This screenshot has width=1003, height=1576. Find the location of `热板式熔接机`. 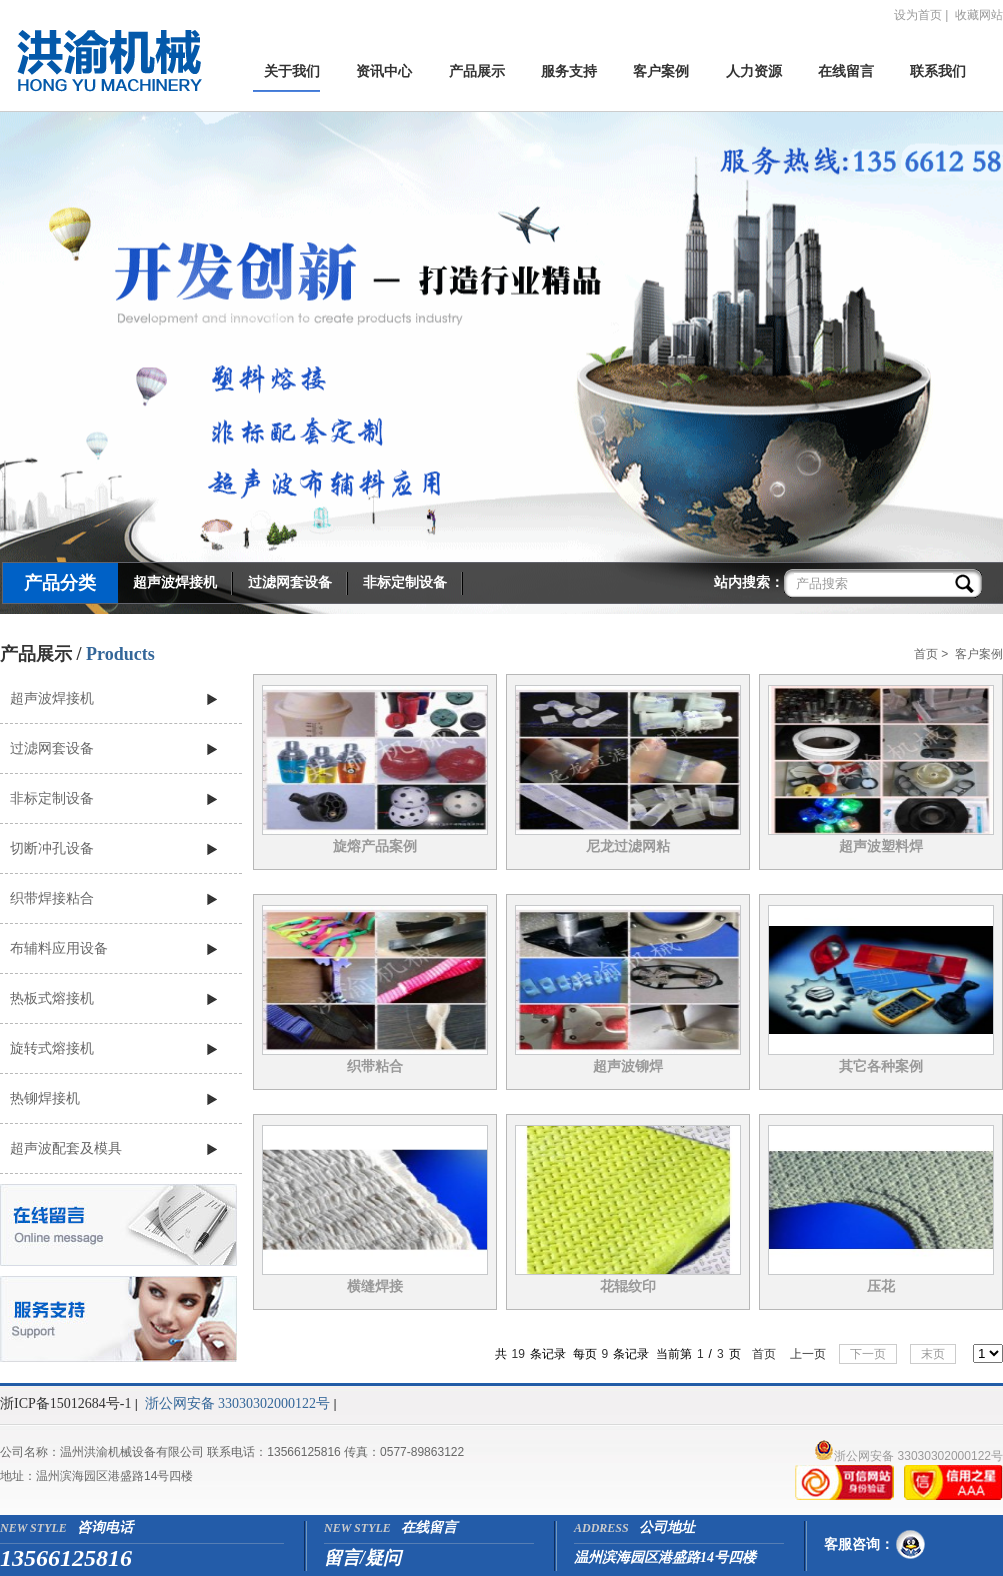

热板式熔接机 is located at coordinates (52, 998).